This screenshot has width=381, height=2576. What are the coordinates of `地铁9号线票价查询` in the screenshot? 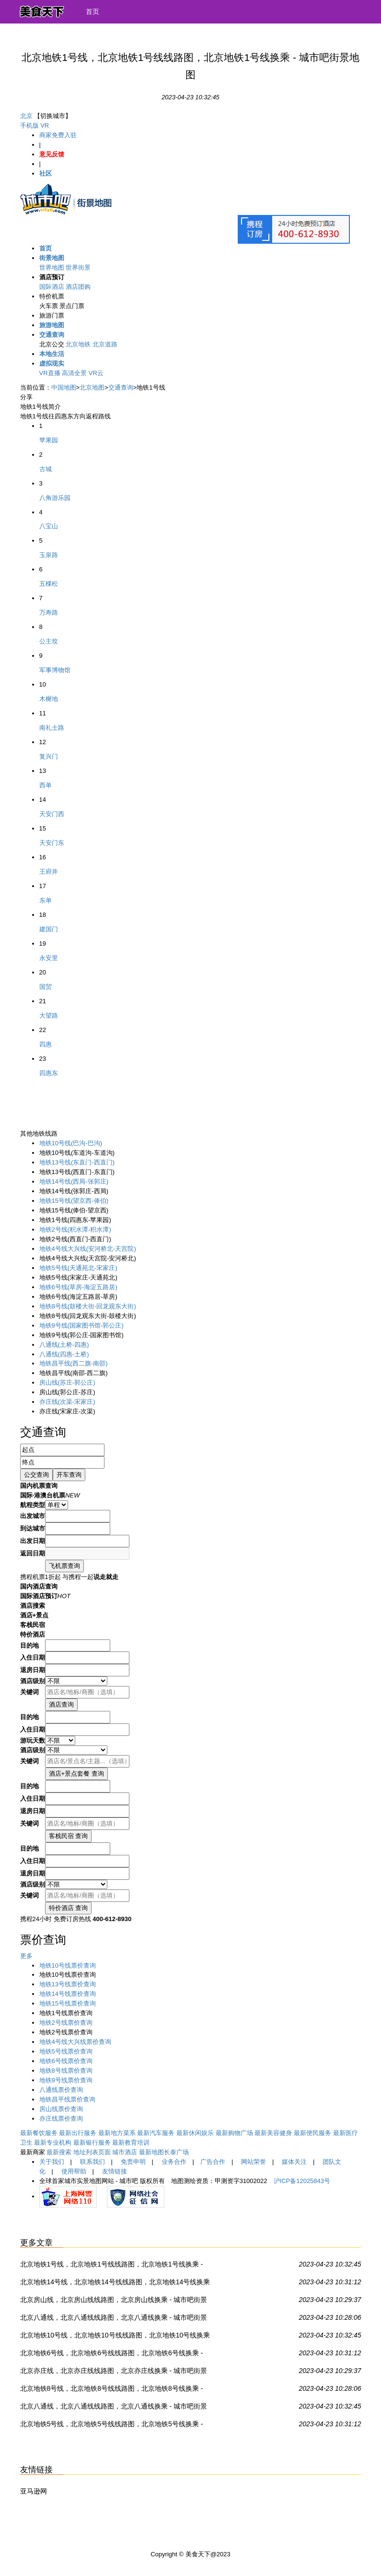 It's located at (65, 2080).